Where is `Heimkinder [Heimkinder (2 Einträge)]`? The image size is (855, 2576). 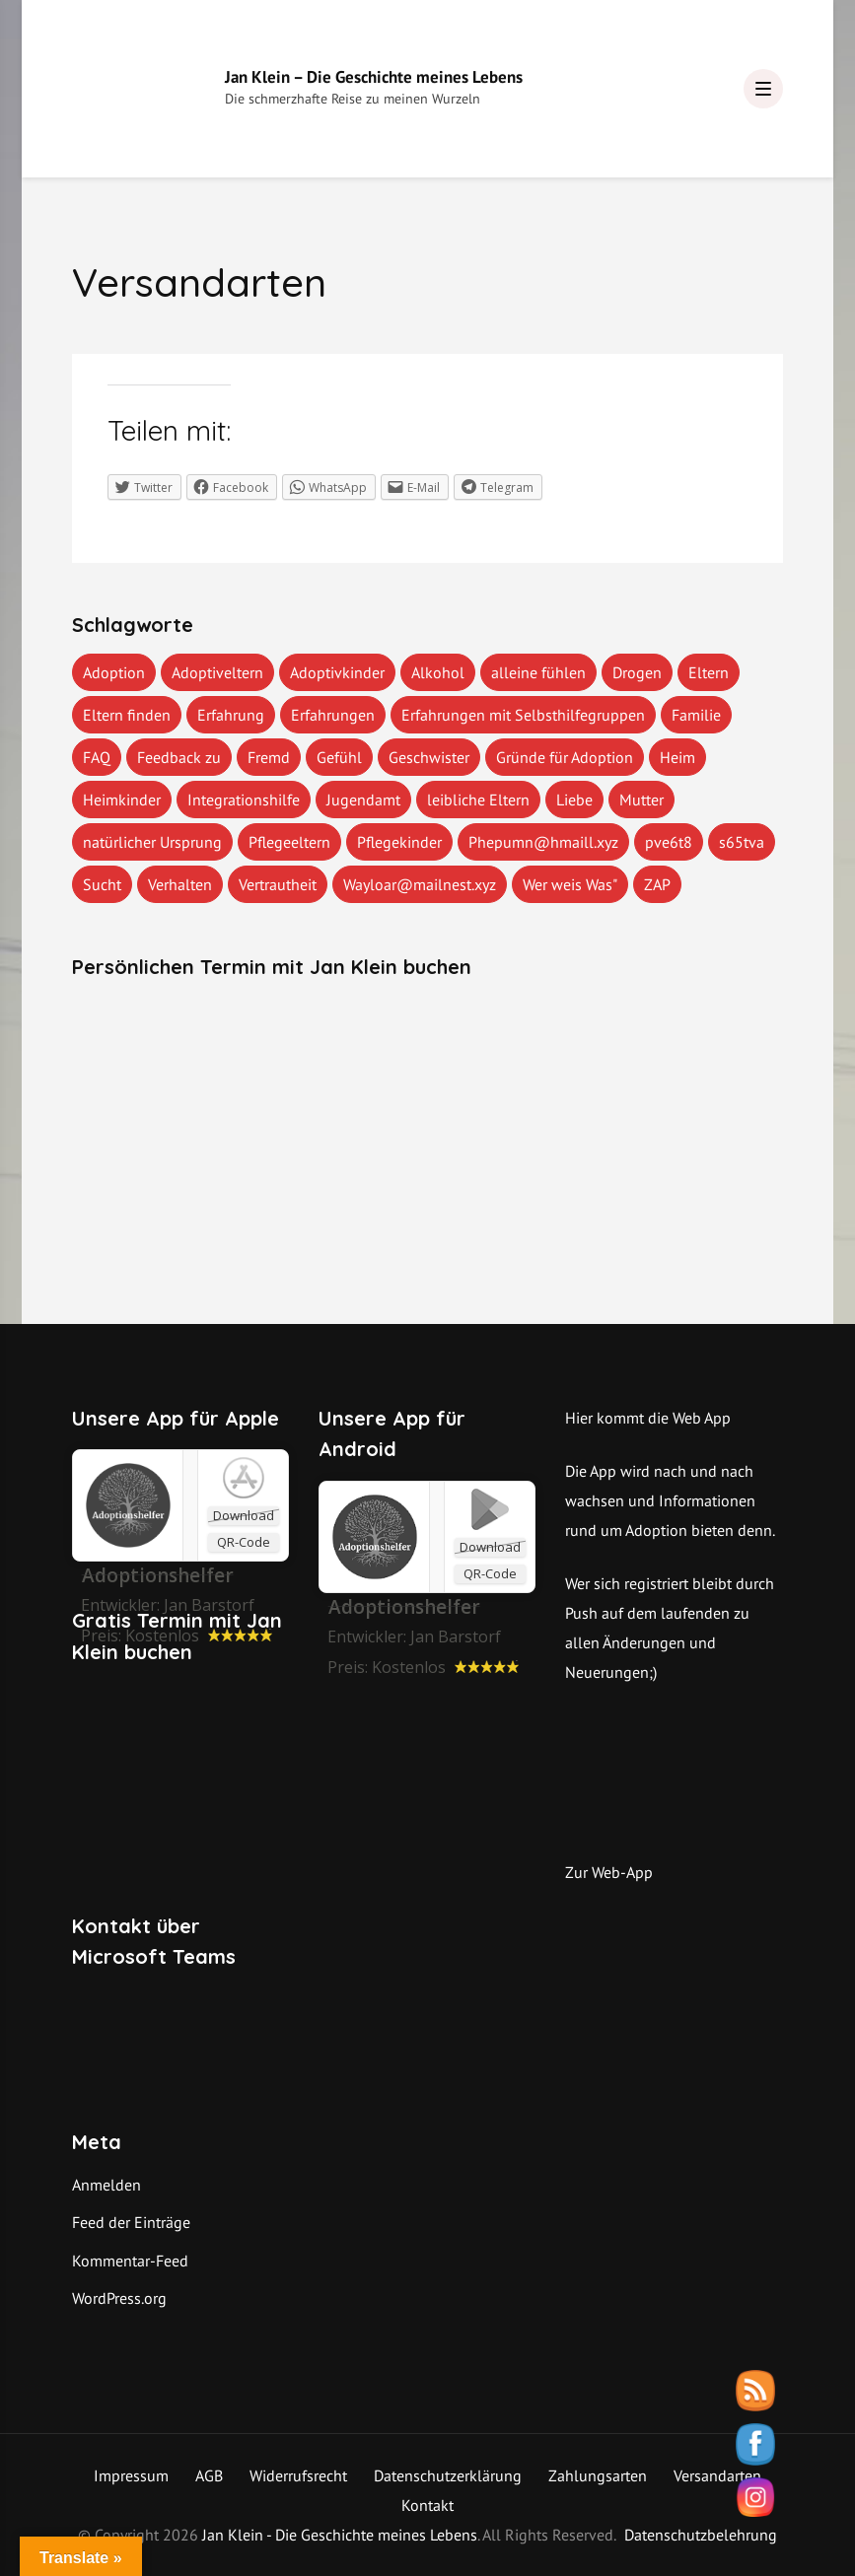
Heimkinder [Heimkinder (2 Einträge)] is located at coordinates (122, 799).